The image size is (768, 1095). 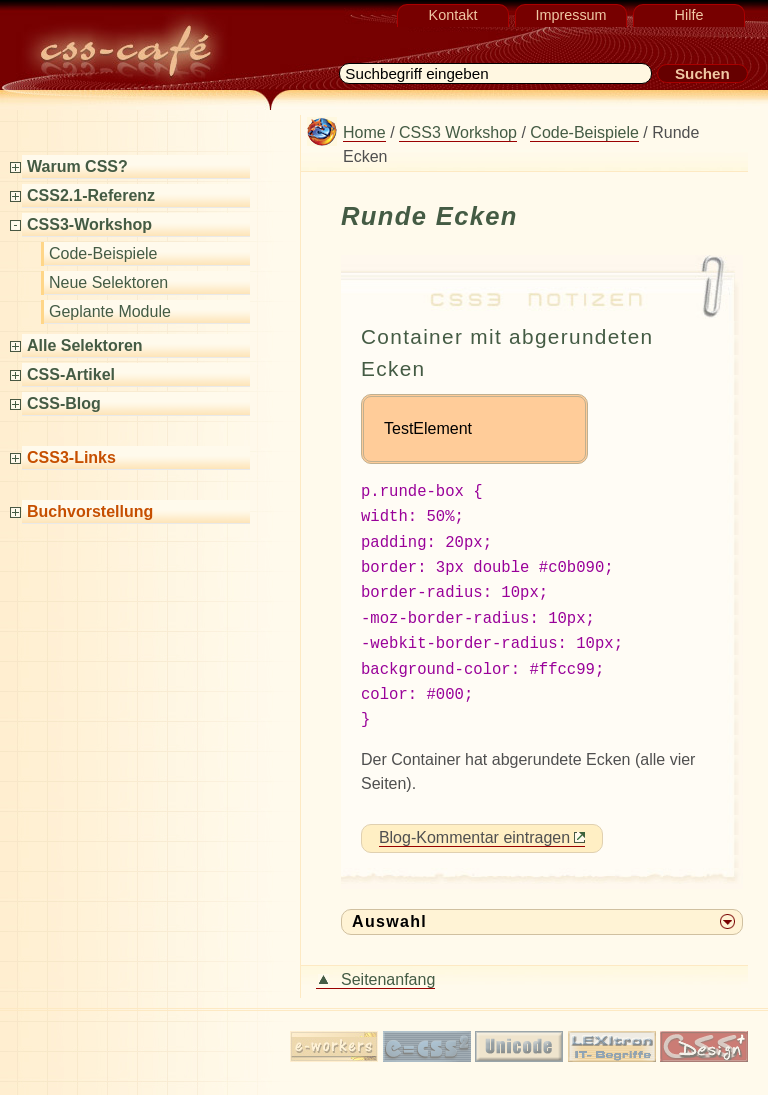 What do you see at coordinates (458, 132) in the screenshot?
I see `CSS3 Workshop` at bounding box center [458, 132].